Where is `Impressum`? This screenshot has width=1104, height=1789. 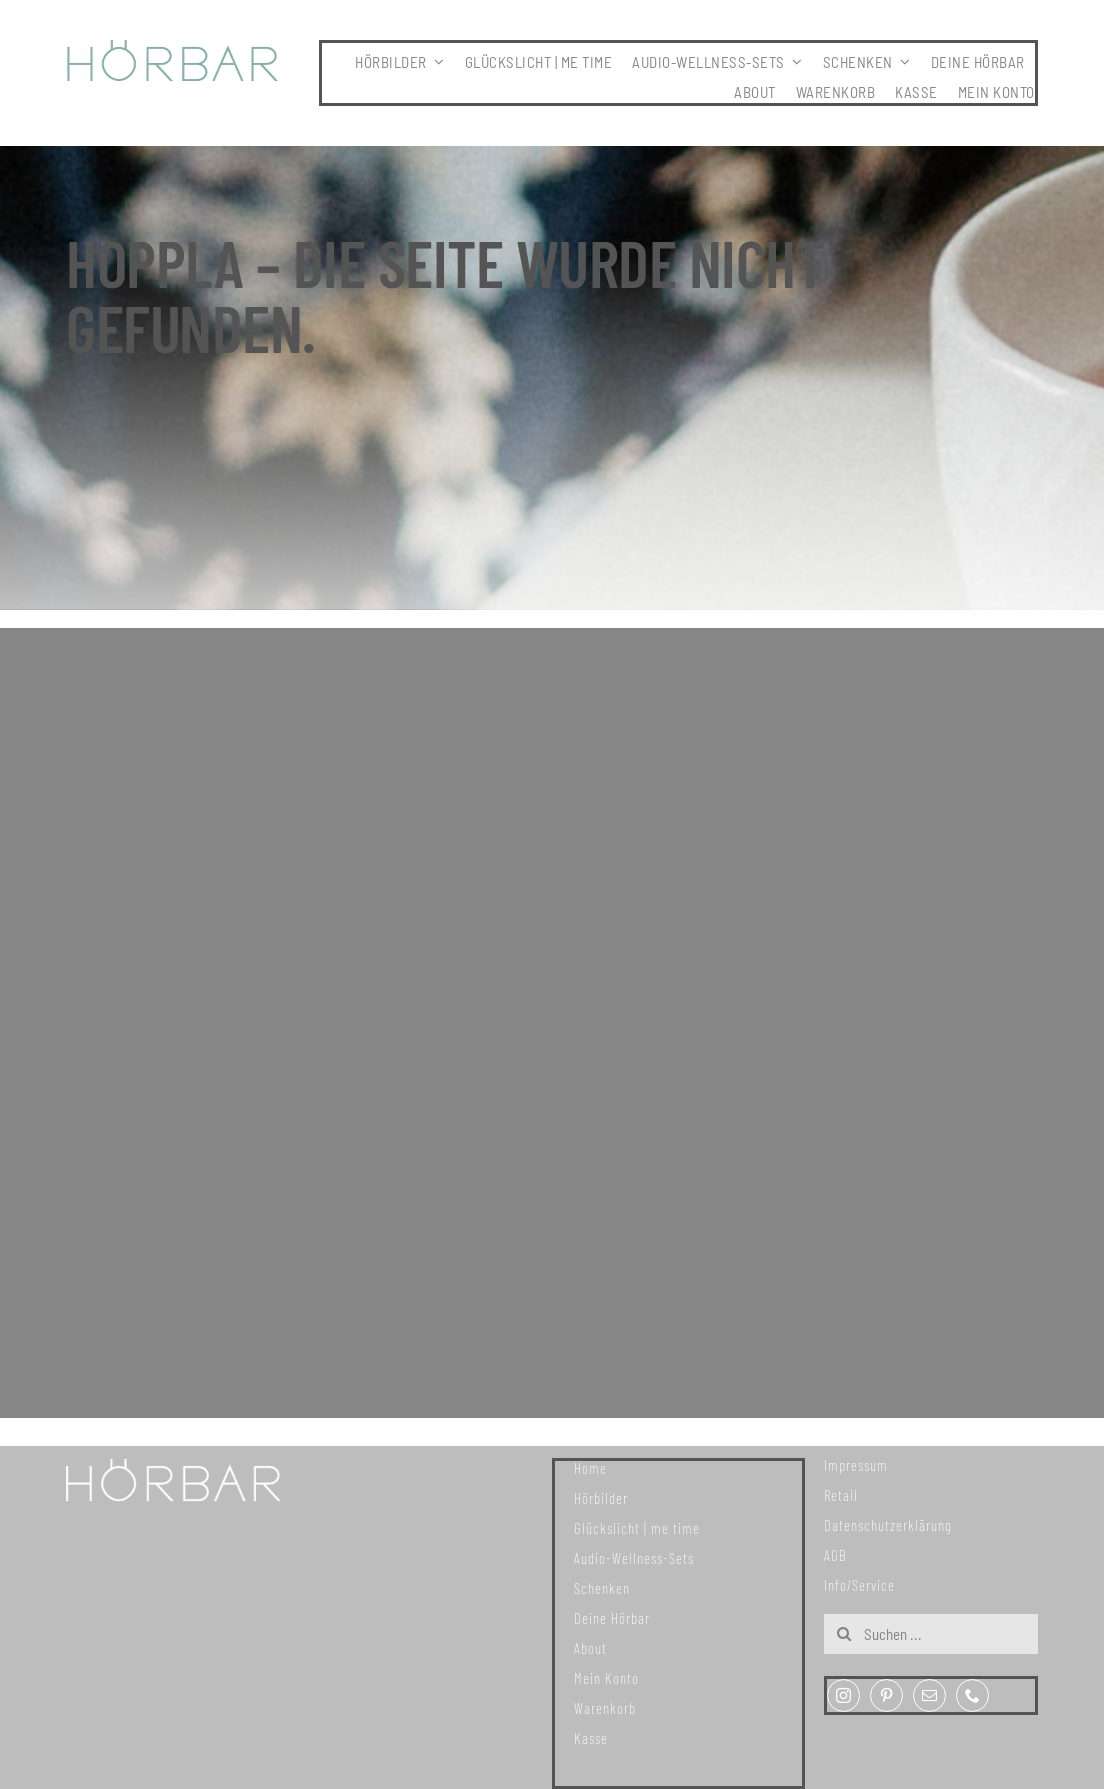 Impressum is located at coordinates (856, 1465).